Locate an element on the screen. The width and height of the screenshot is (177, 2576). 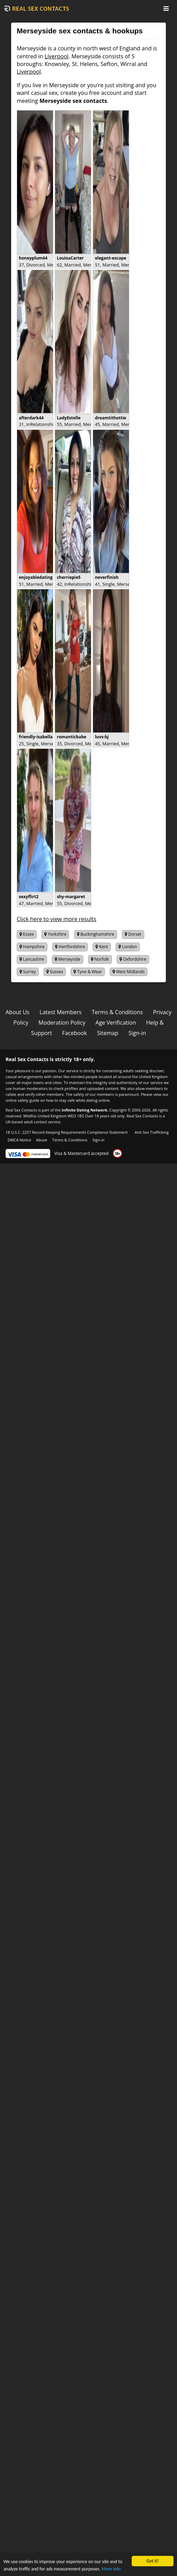
Merseyside is located at coordinates (67, 959).